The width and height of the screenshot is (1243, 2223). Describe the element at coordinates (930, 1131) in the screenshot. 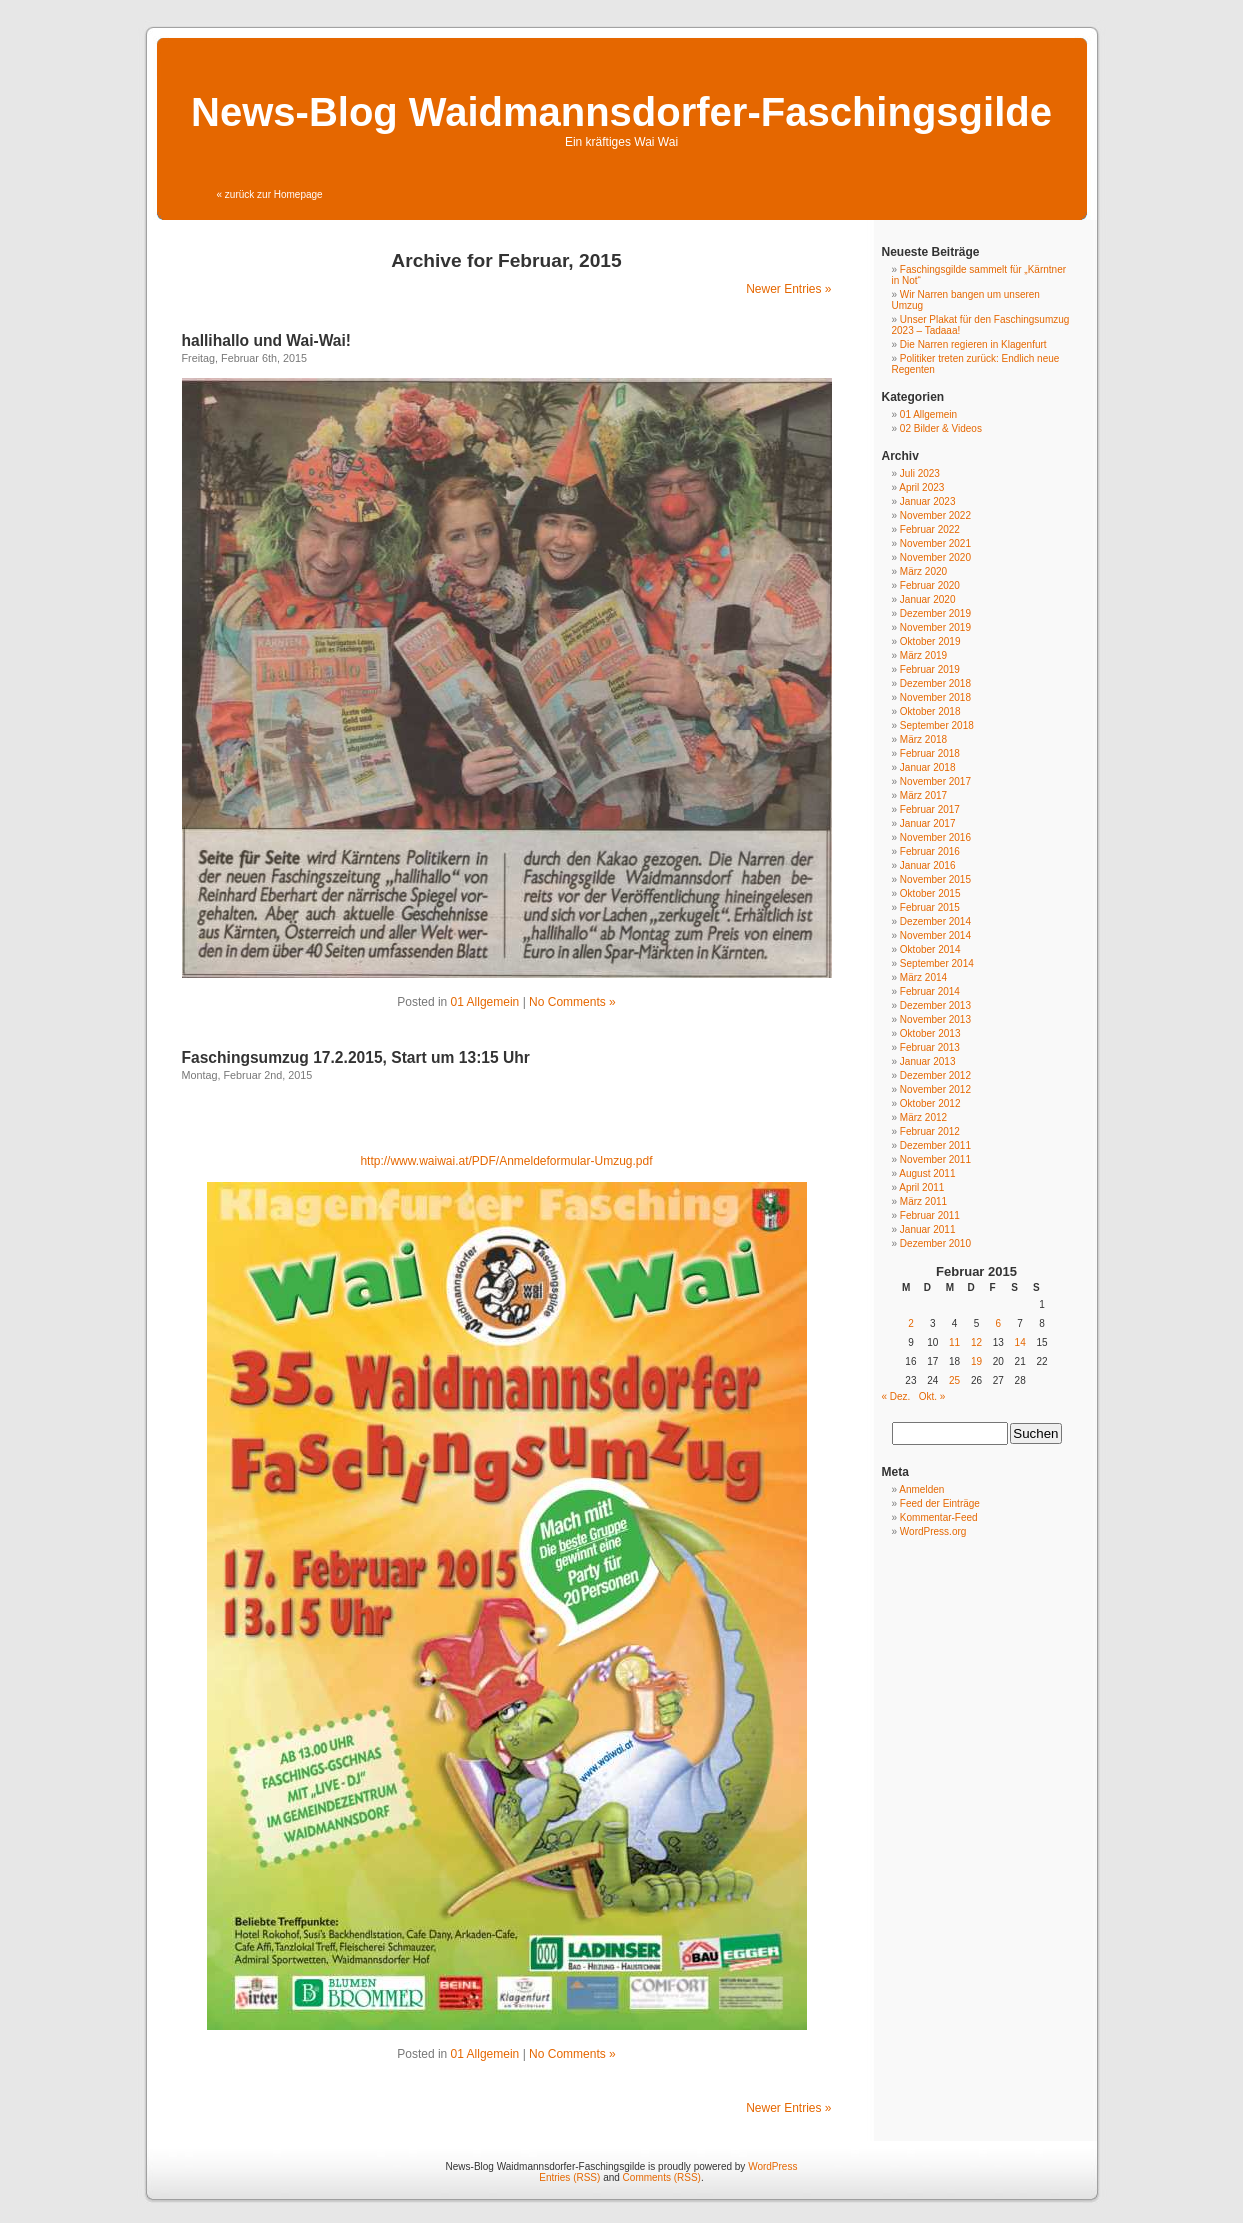

I see `Februar 2012` at that location.